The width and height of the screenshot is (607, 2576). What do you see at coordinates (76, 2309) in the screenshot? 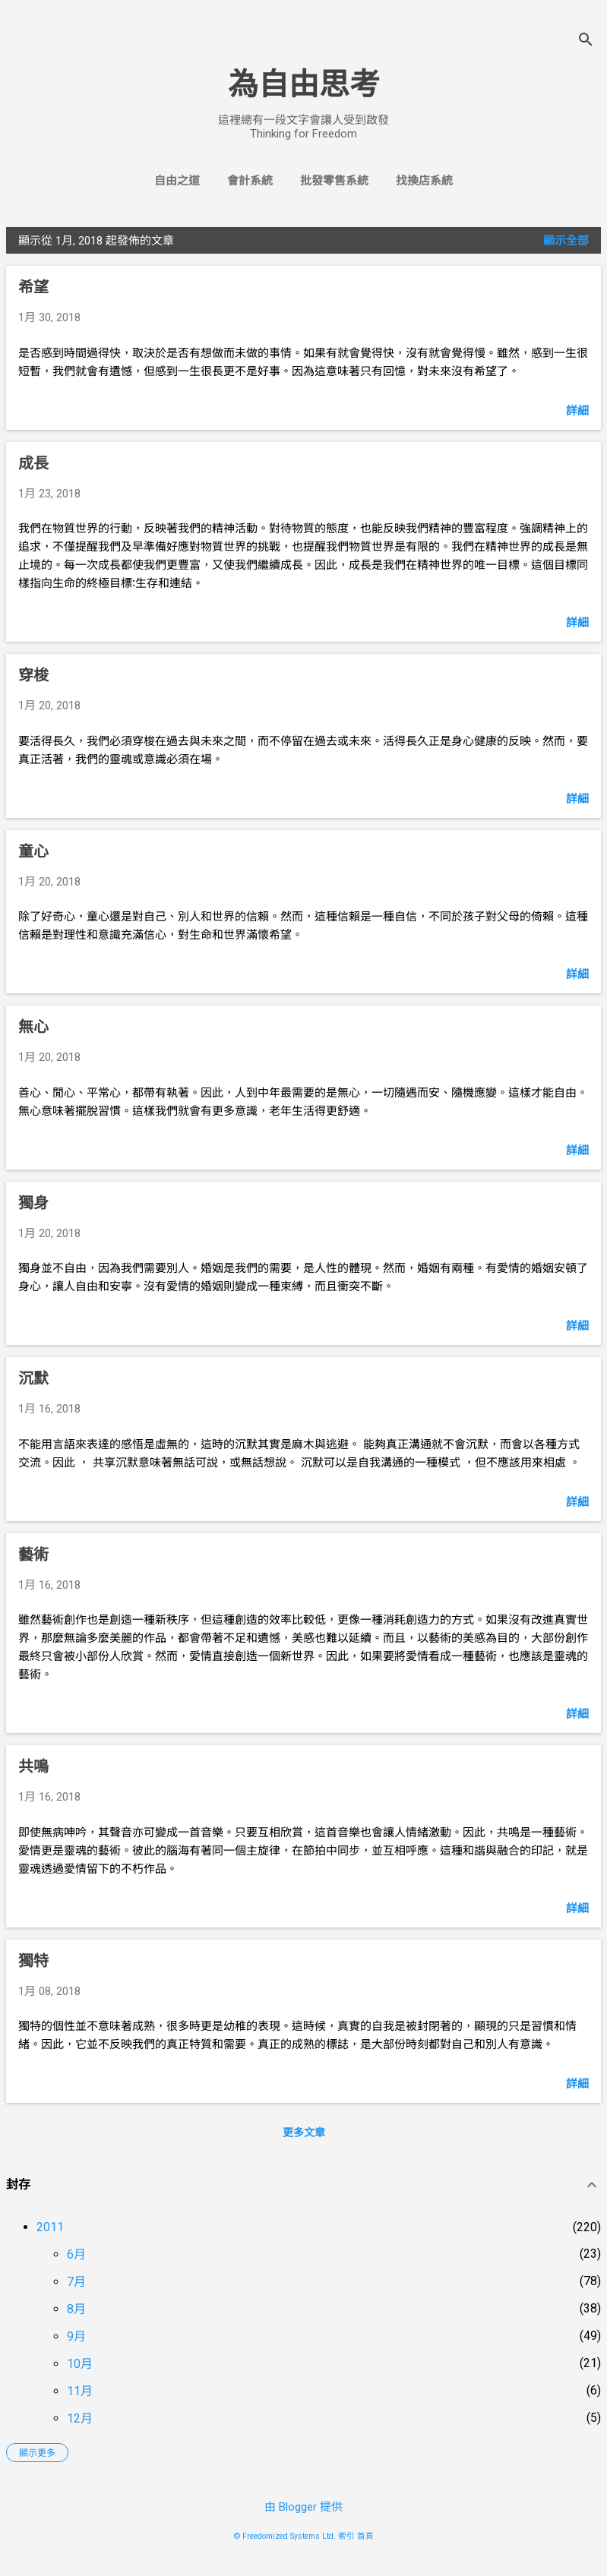
I see `8月` at bounding box center [76, 2309].